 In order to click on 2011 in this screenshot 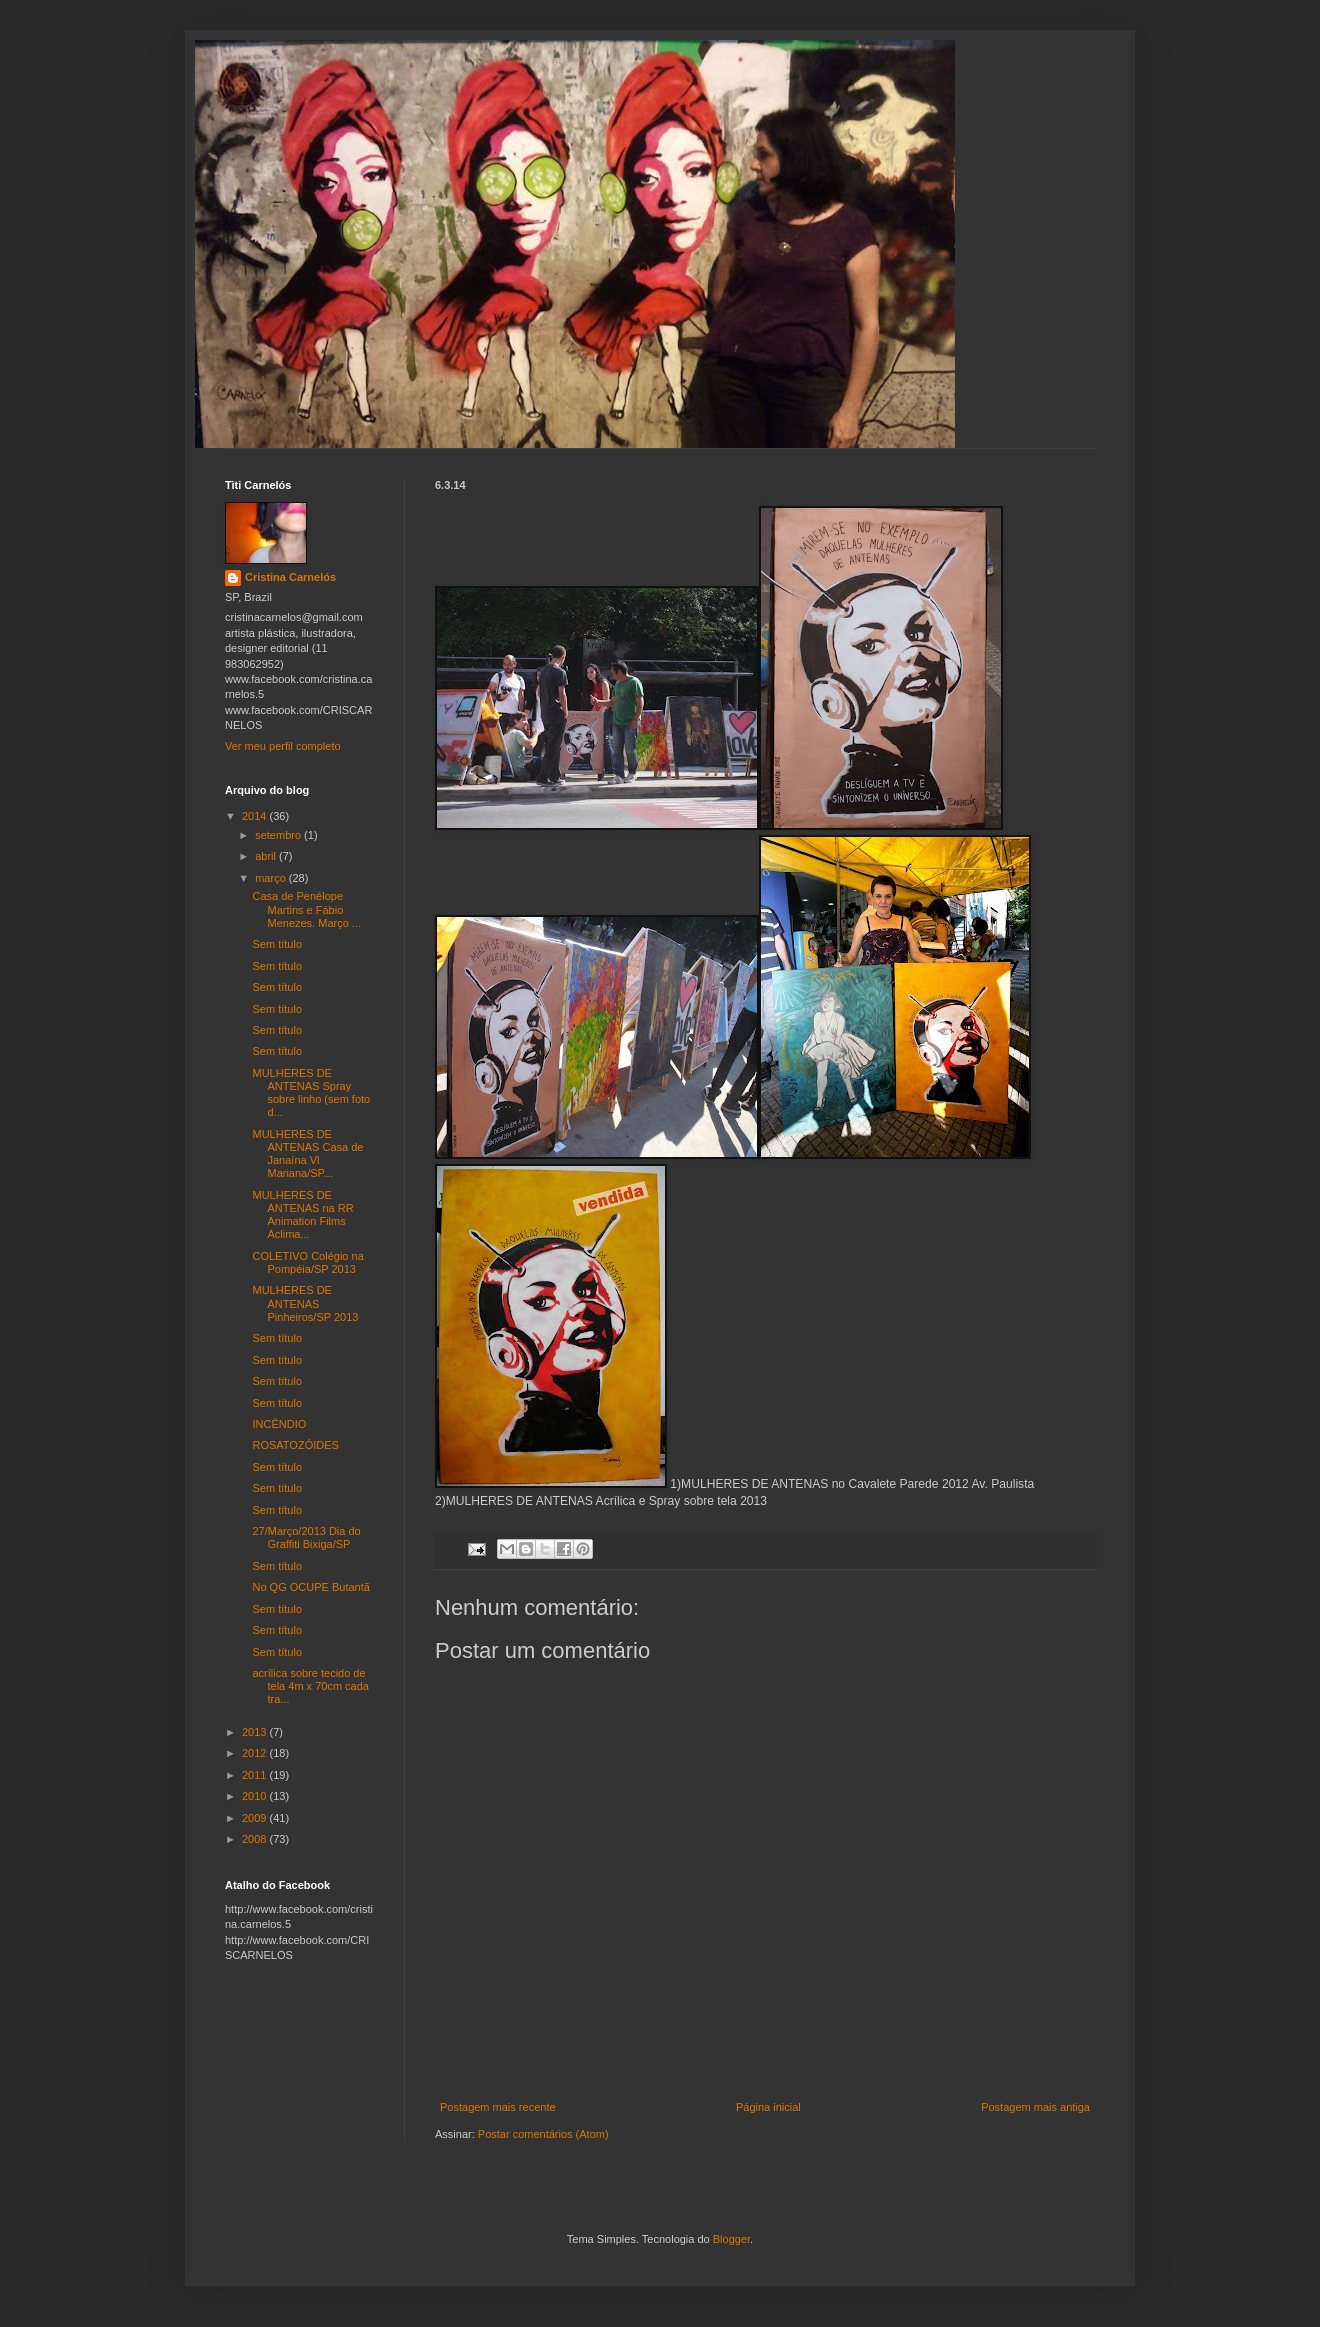, I will do `click(256, 1775)`.